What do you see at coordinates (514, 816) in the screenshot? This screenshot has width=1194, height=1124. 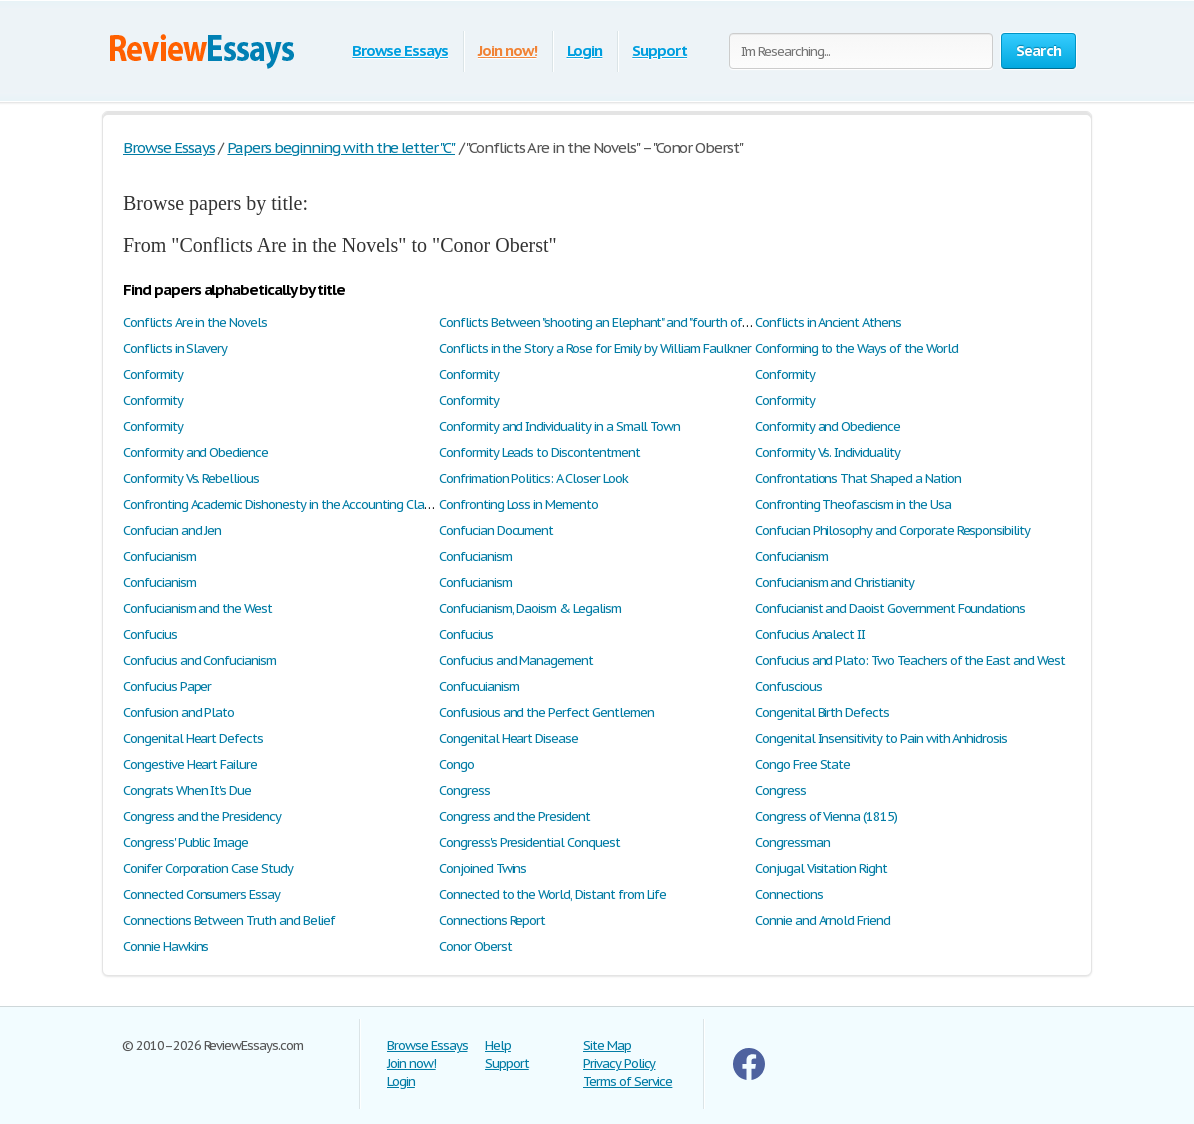 I see `Congress and the President` at bounding box center [514, 816].